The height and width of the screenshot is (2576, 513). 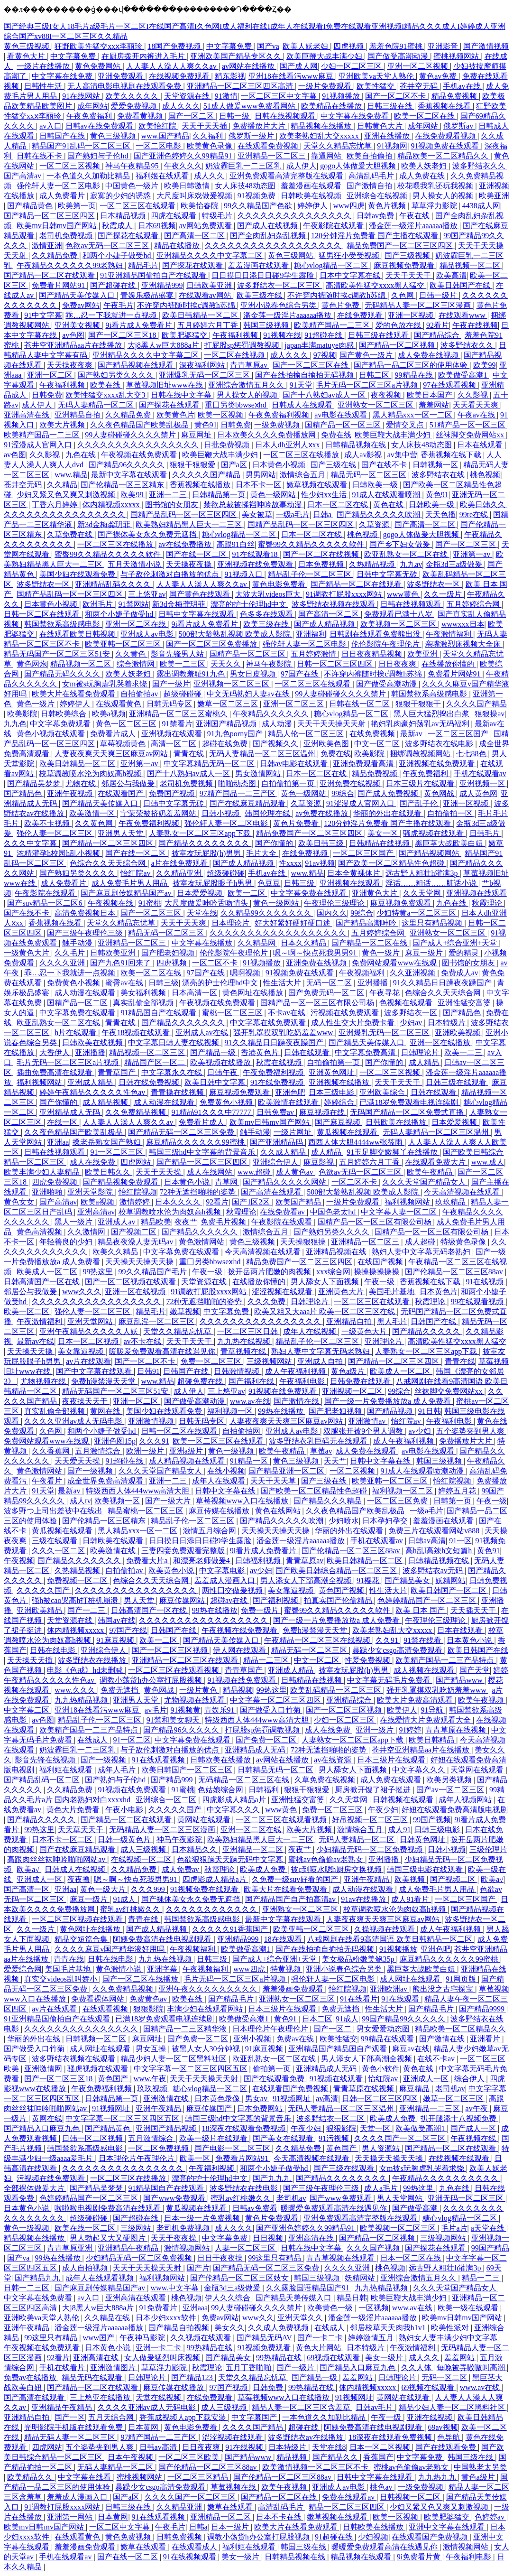 What do you see at coordinates (336, 1690) in the screenshot?
I see `欧美乱码精品一区二区三区` at bounding box center [336, 1690].